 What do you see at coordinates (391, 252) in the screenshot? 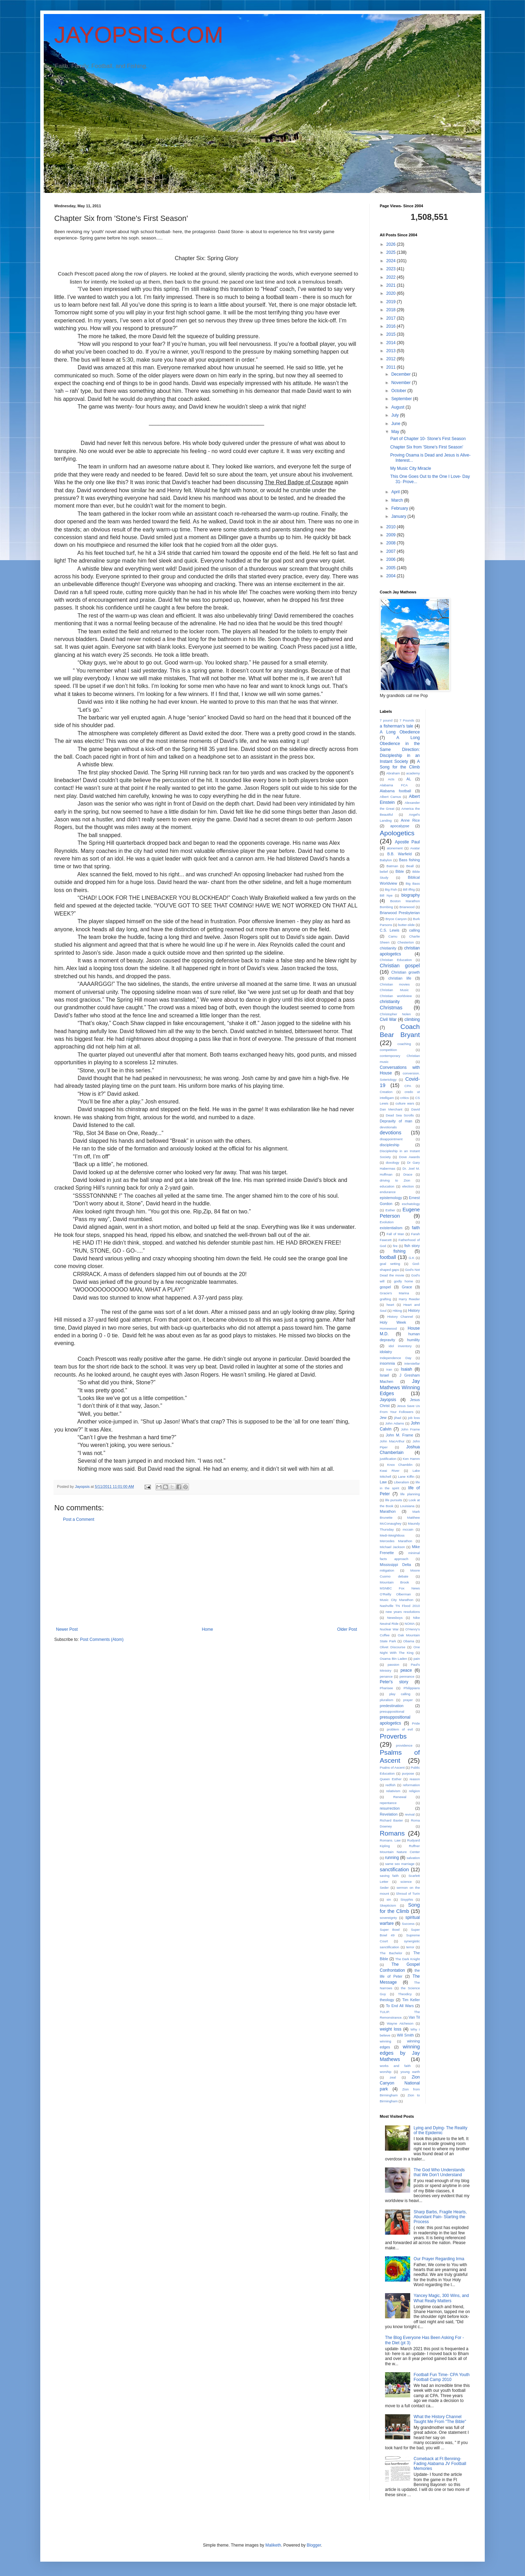
I see `2025` at bounding box center [391, 252].